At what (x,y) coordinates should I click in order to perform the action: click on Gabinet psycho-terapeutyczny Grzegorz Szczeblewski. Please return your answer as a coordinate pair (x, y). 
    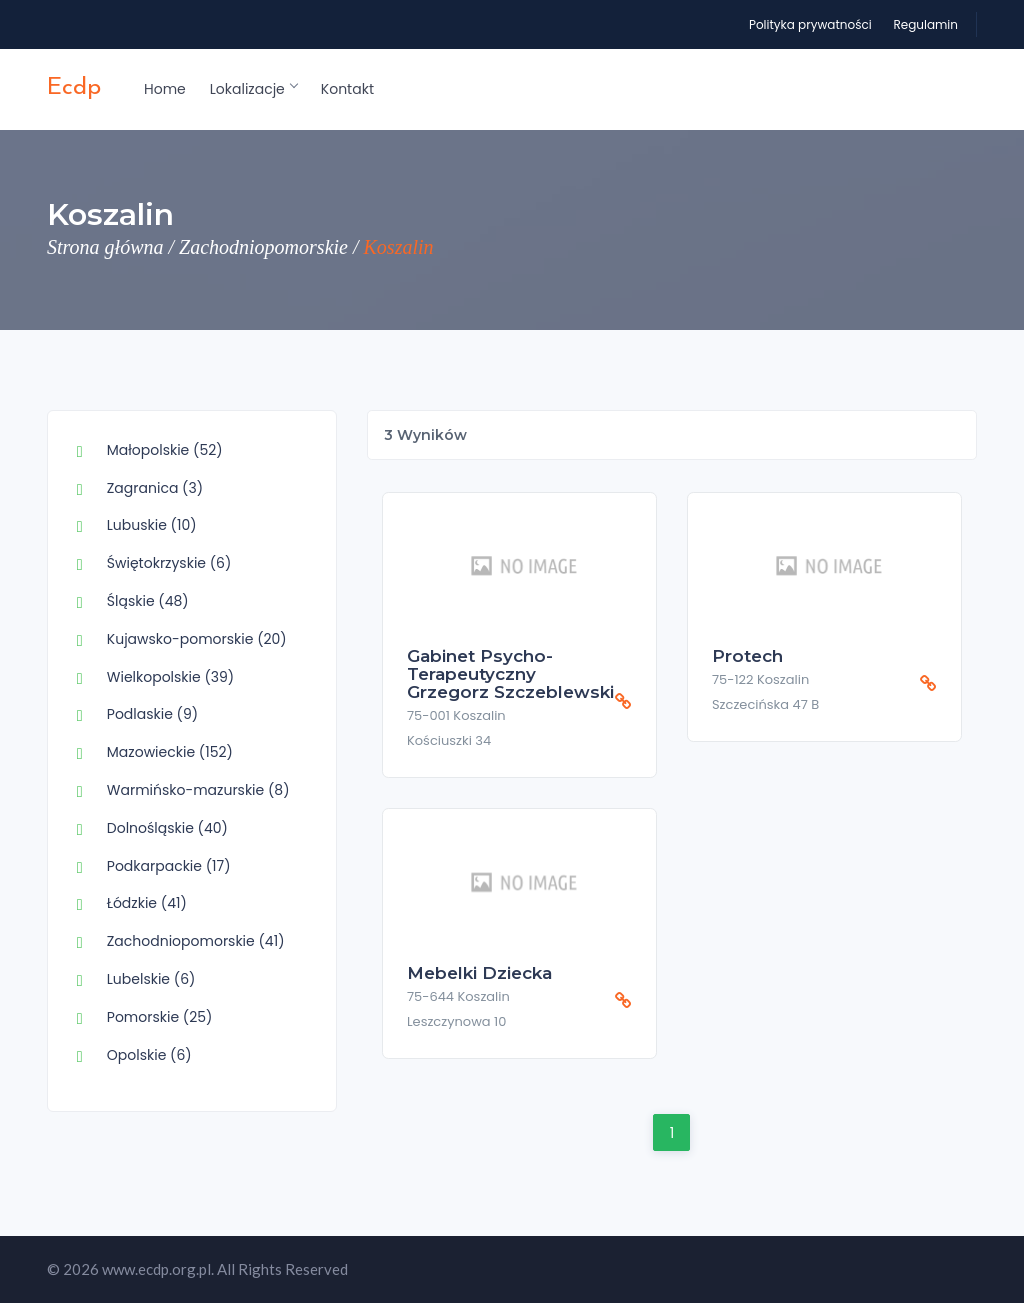
    Looking at the image, I should click on (510, 674).